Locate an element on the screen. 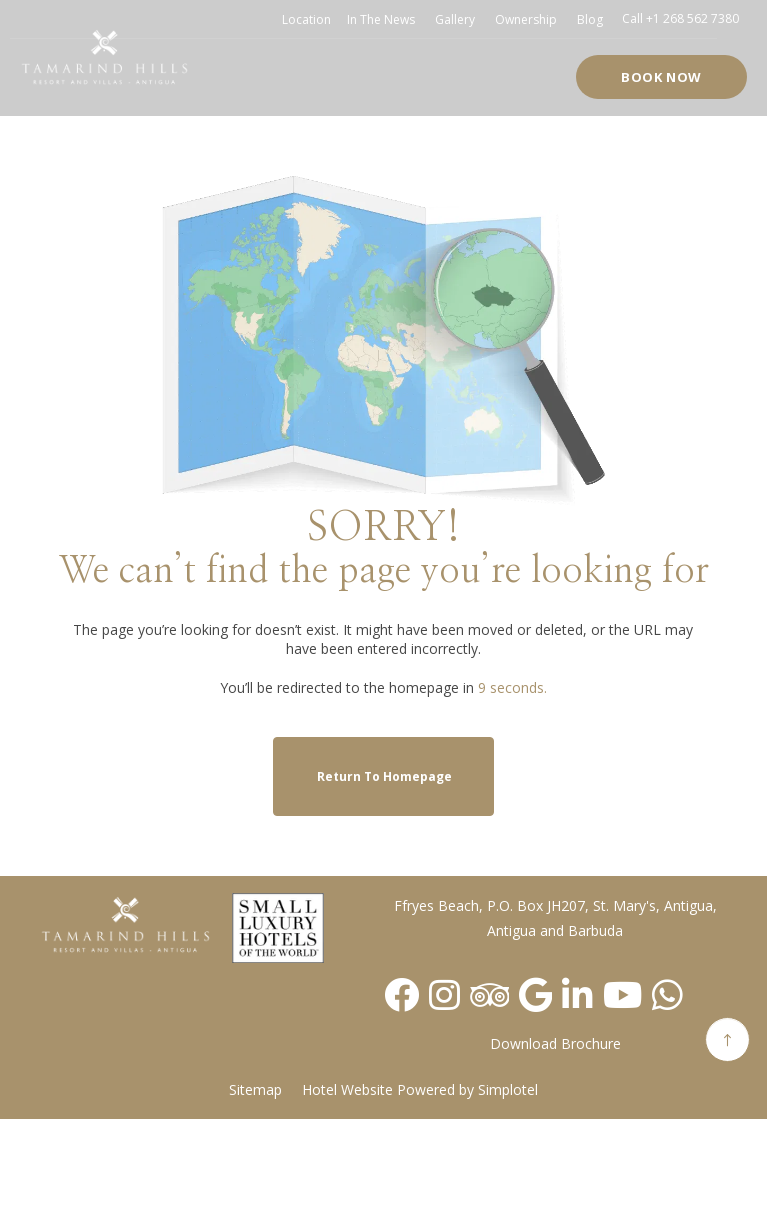 This screenshot has height=1217, width=767. Blog is located at coordinates (590, 19).